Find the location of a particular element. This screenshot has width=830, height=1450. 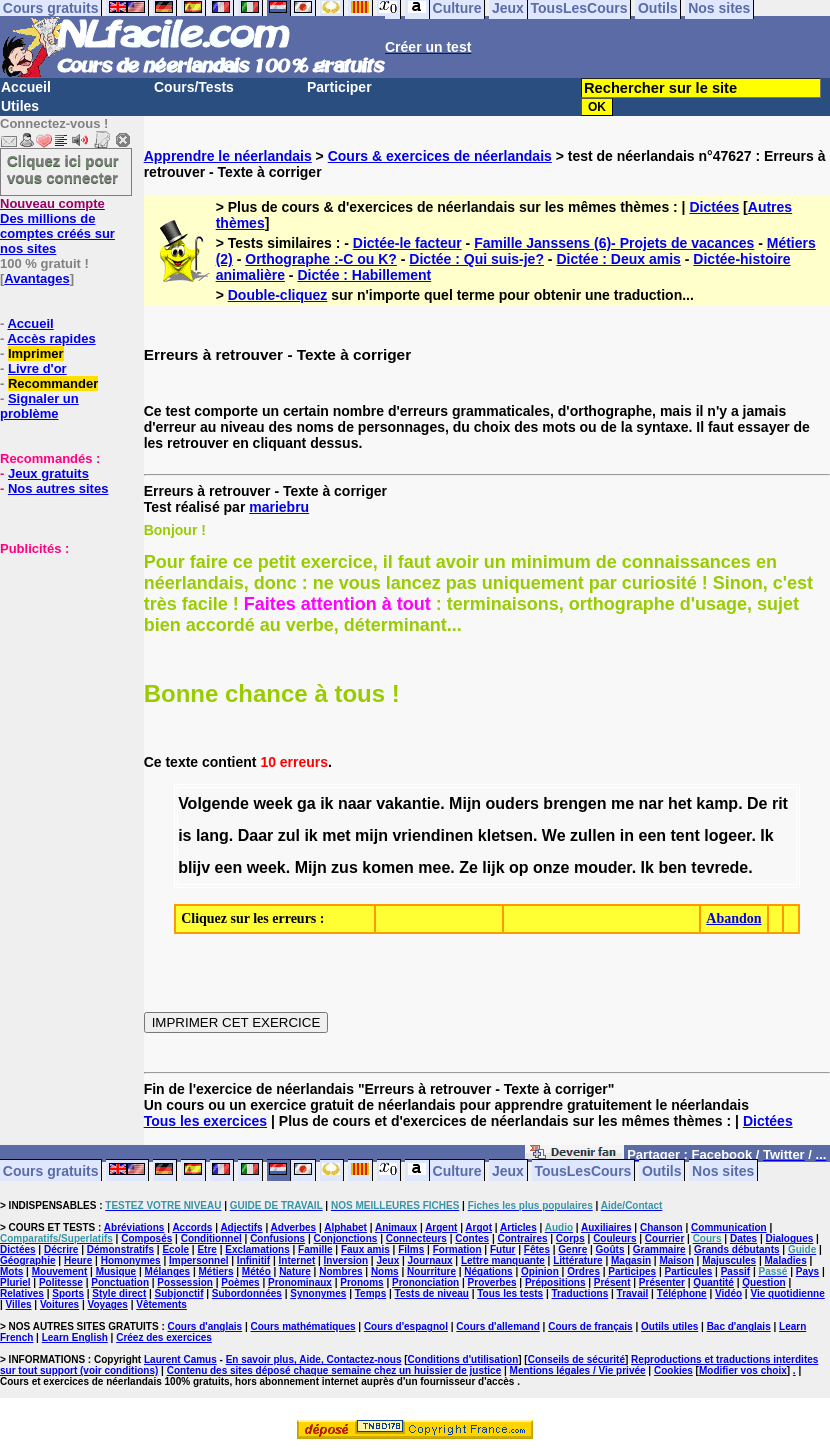

Volgende is located at coordinates (213, 803).